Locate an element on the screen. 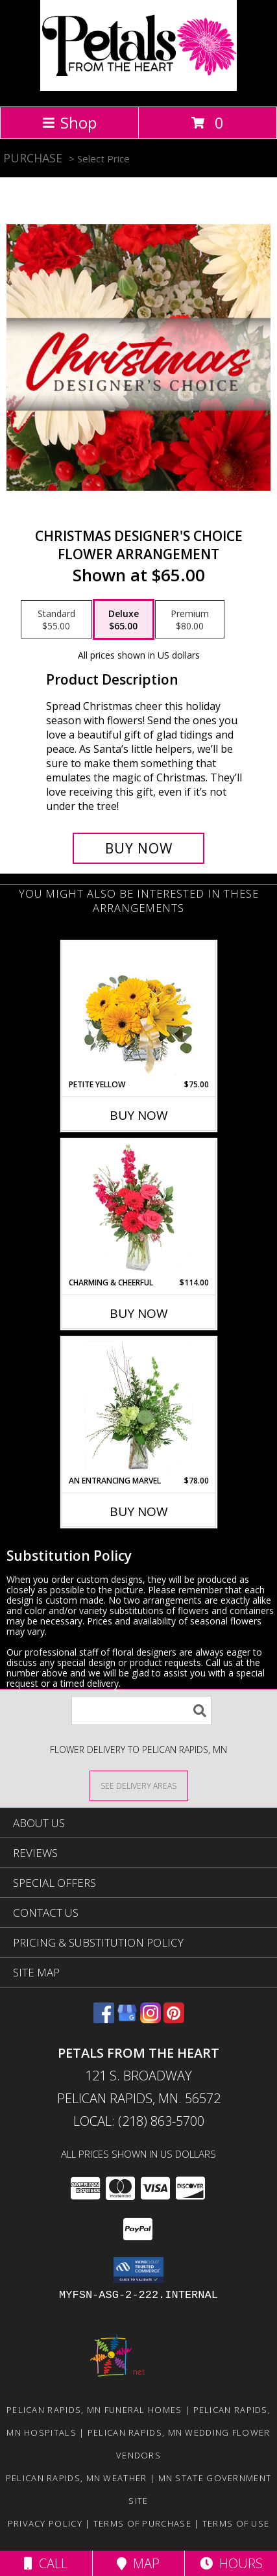 This screenshot has width=277, height=2576. Pelican Rapids, MN Funeral Homes [Pelican Rapids, MN Funeral Homes (opens in new window)] is located at coordinates (94, 2410).